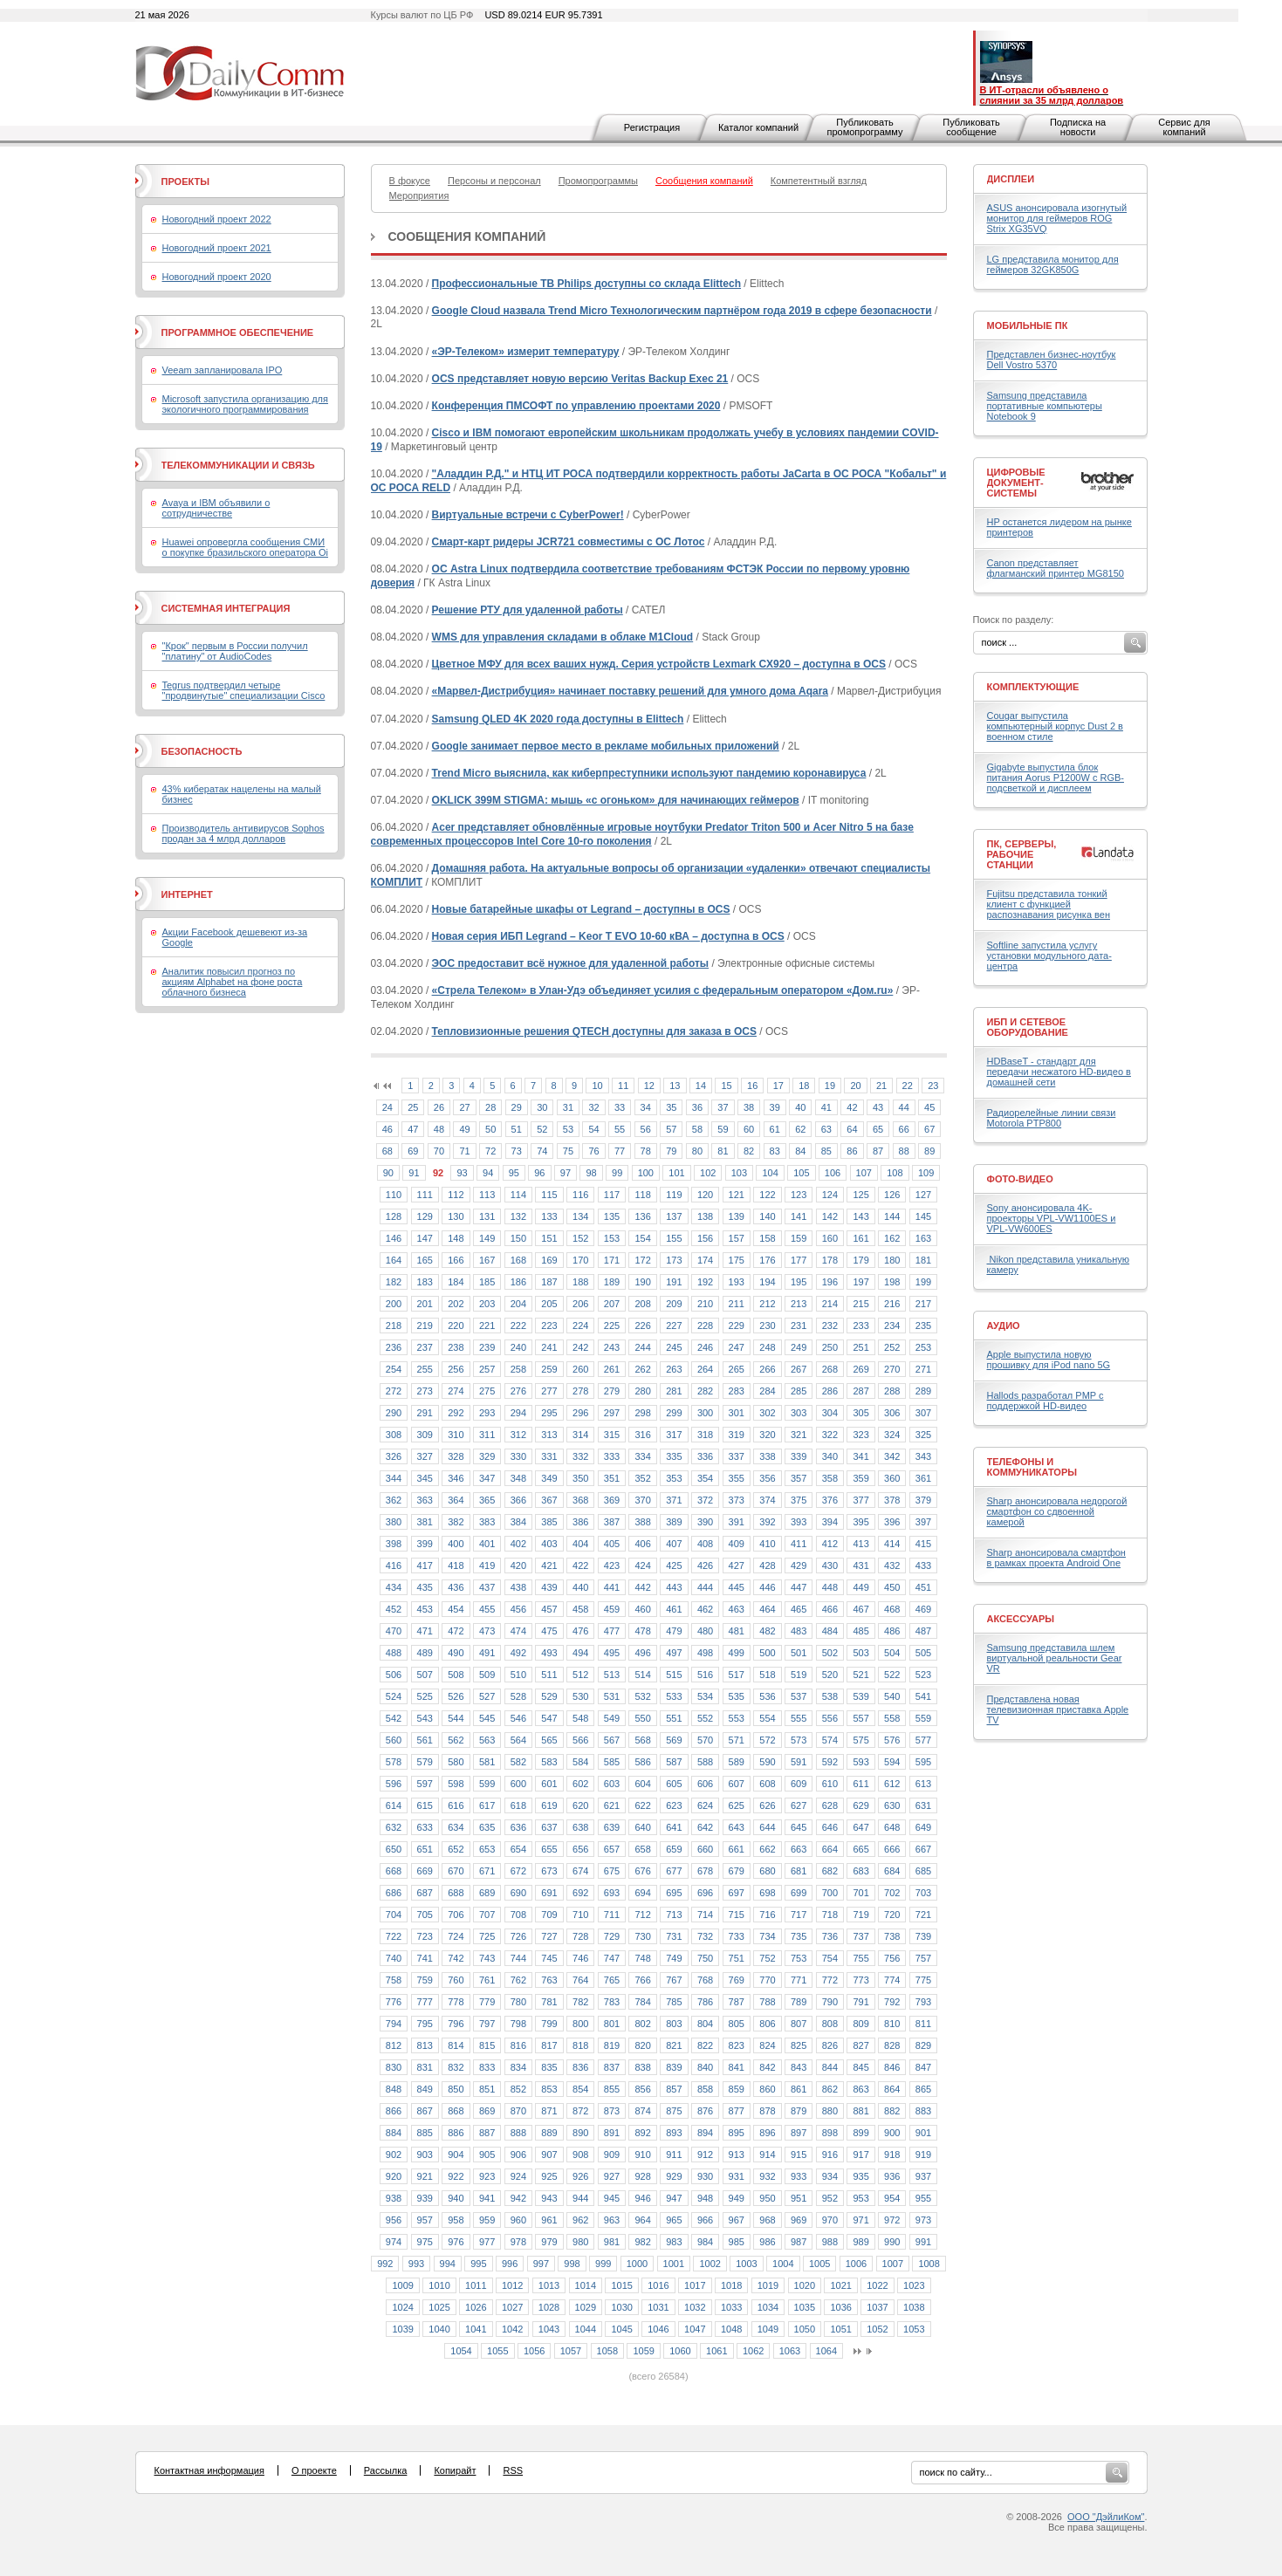 The width and height of the screenshot is (1282, 2576). I want to click on 351, so click(612, 1478).